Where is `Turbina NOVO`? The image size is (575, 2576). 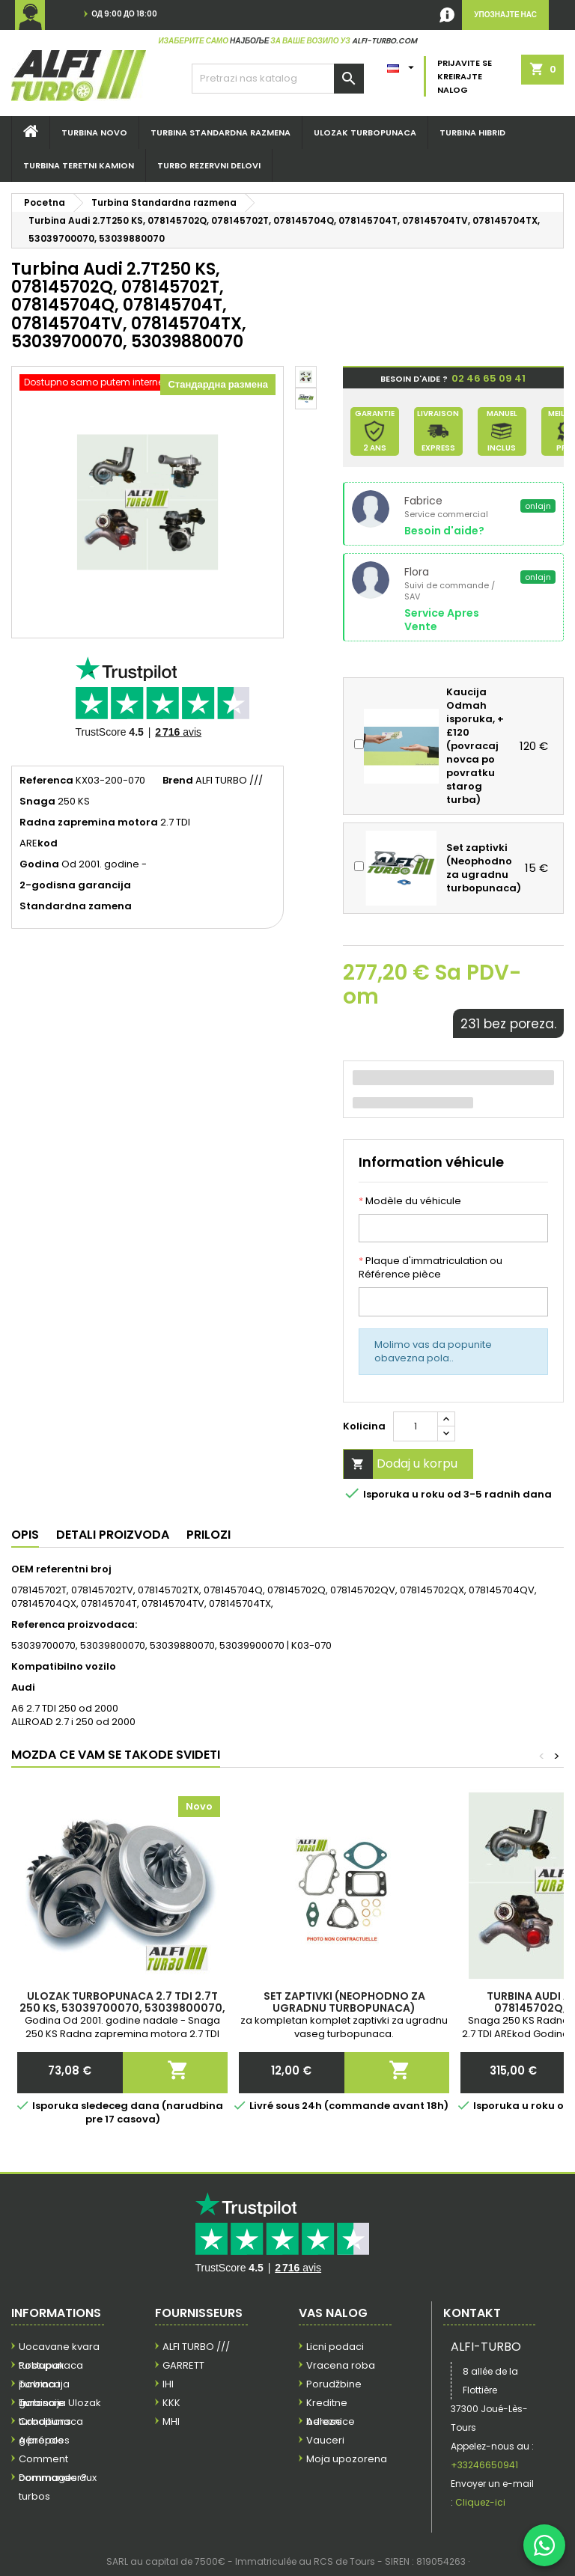 Turbina NOVO is located at coordinates (94, 132).